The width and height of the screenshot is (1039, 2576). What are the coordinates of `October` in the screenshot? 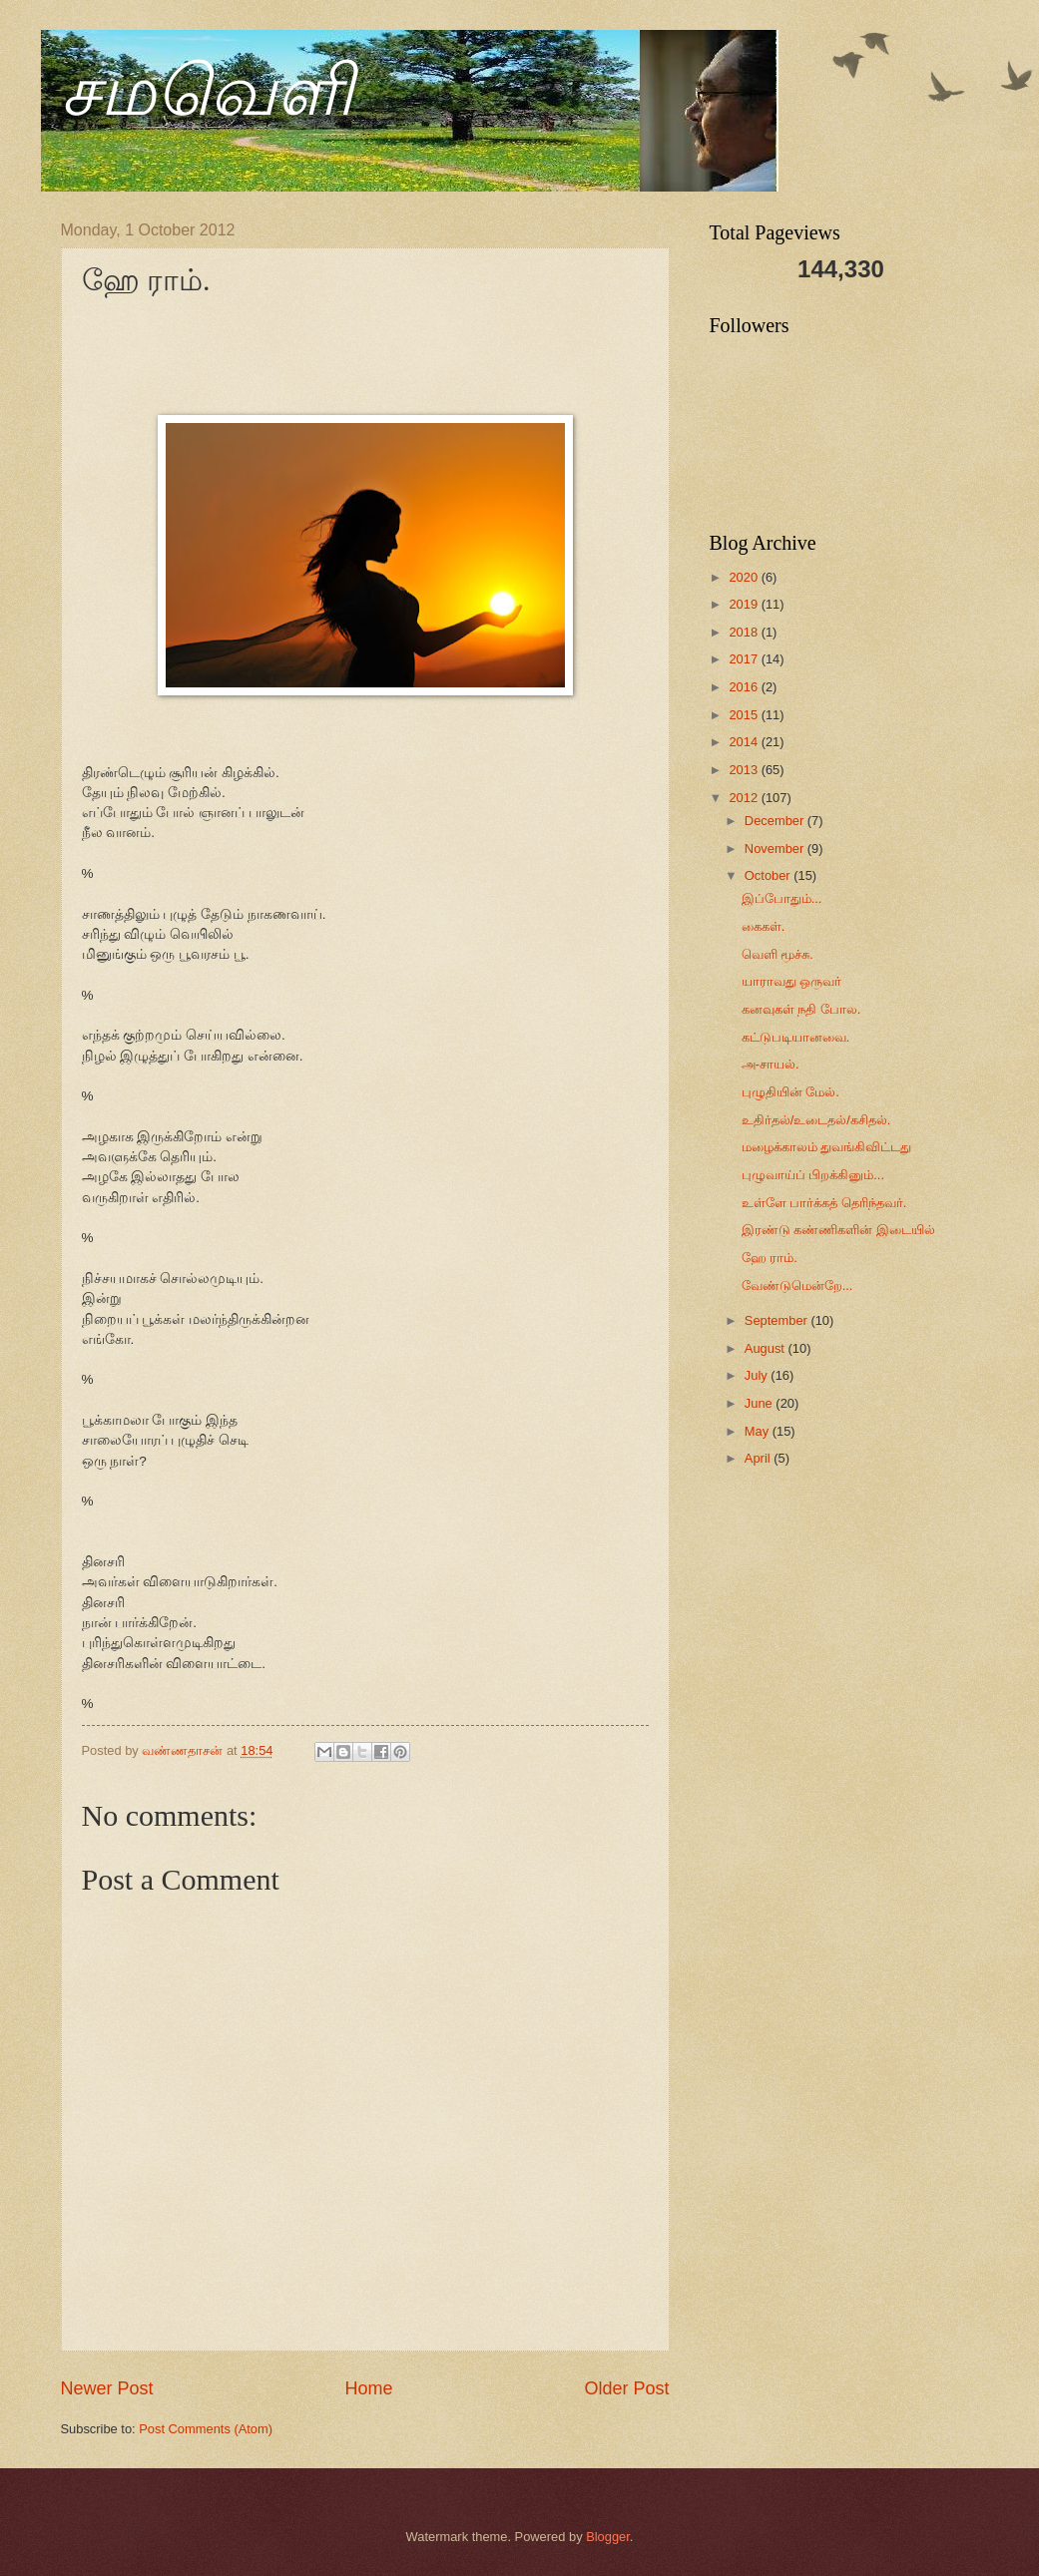 It's located at (769, 875).